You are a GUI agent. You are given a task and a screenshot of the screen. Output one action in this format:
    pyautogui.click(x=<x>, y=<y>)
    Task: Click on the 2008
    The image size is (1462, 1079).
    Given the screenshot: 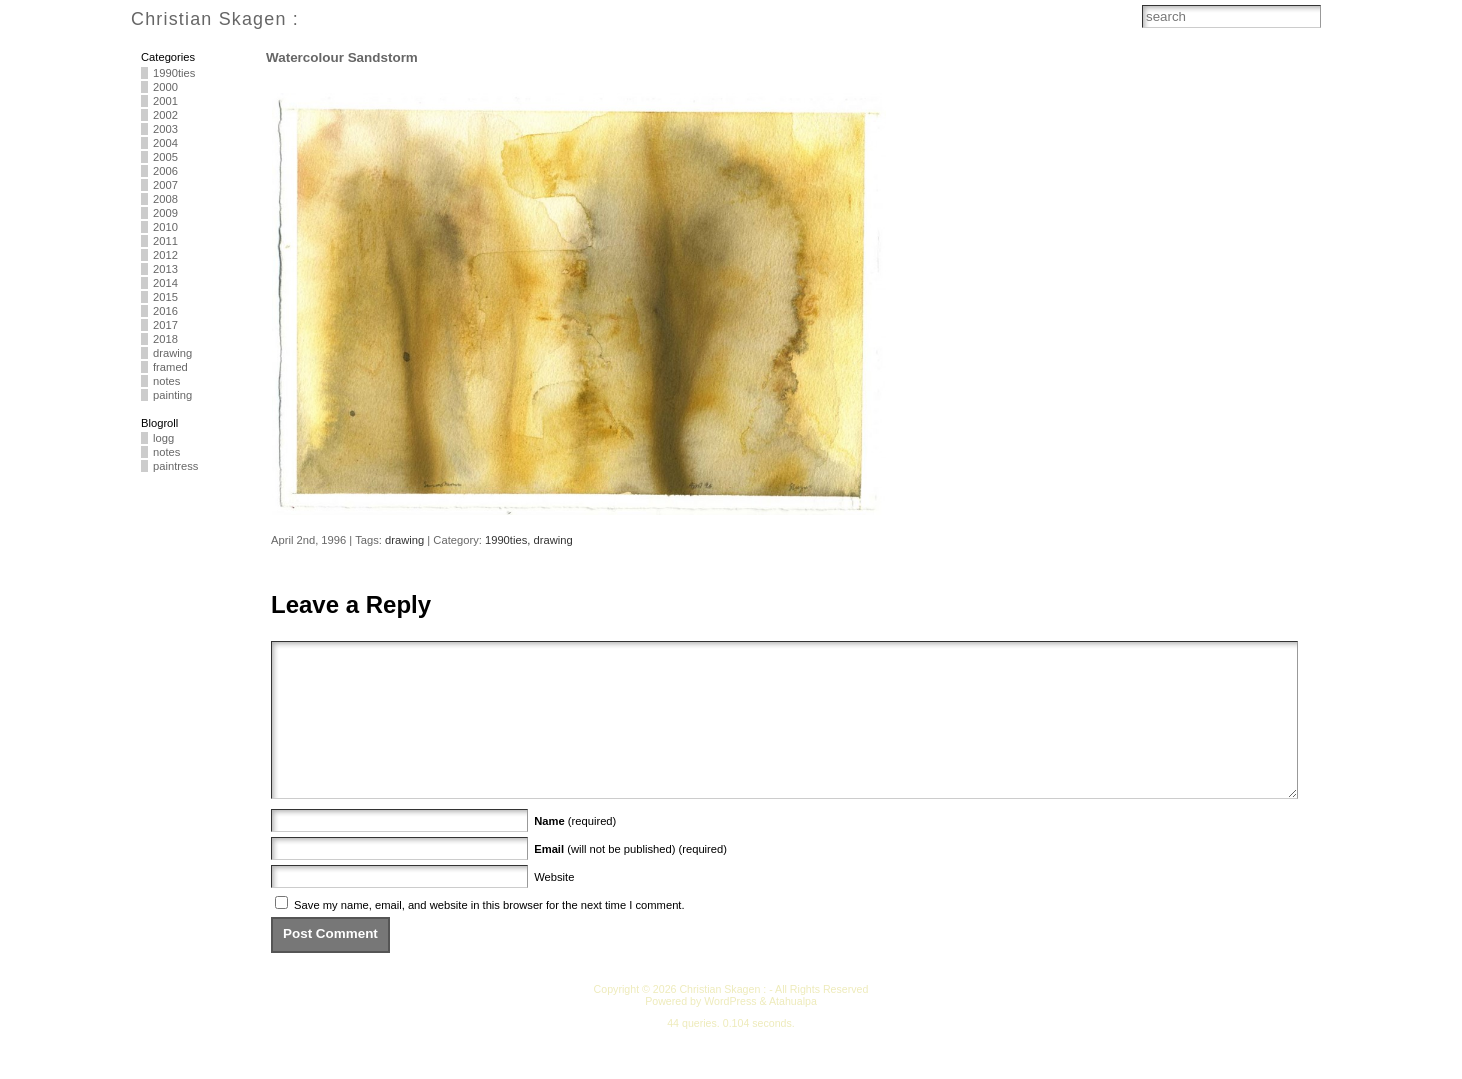 What is the action you would take?
    pyautogui.click(x=165, y=199)
    